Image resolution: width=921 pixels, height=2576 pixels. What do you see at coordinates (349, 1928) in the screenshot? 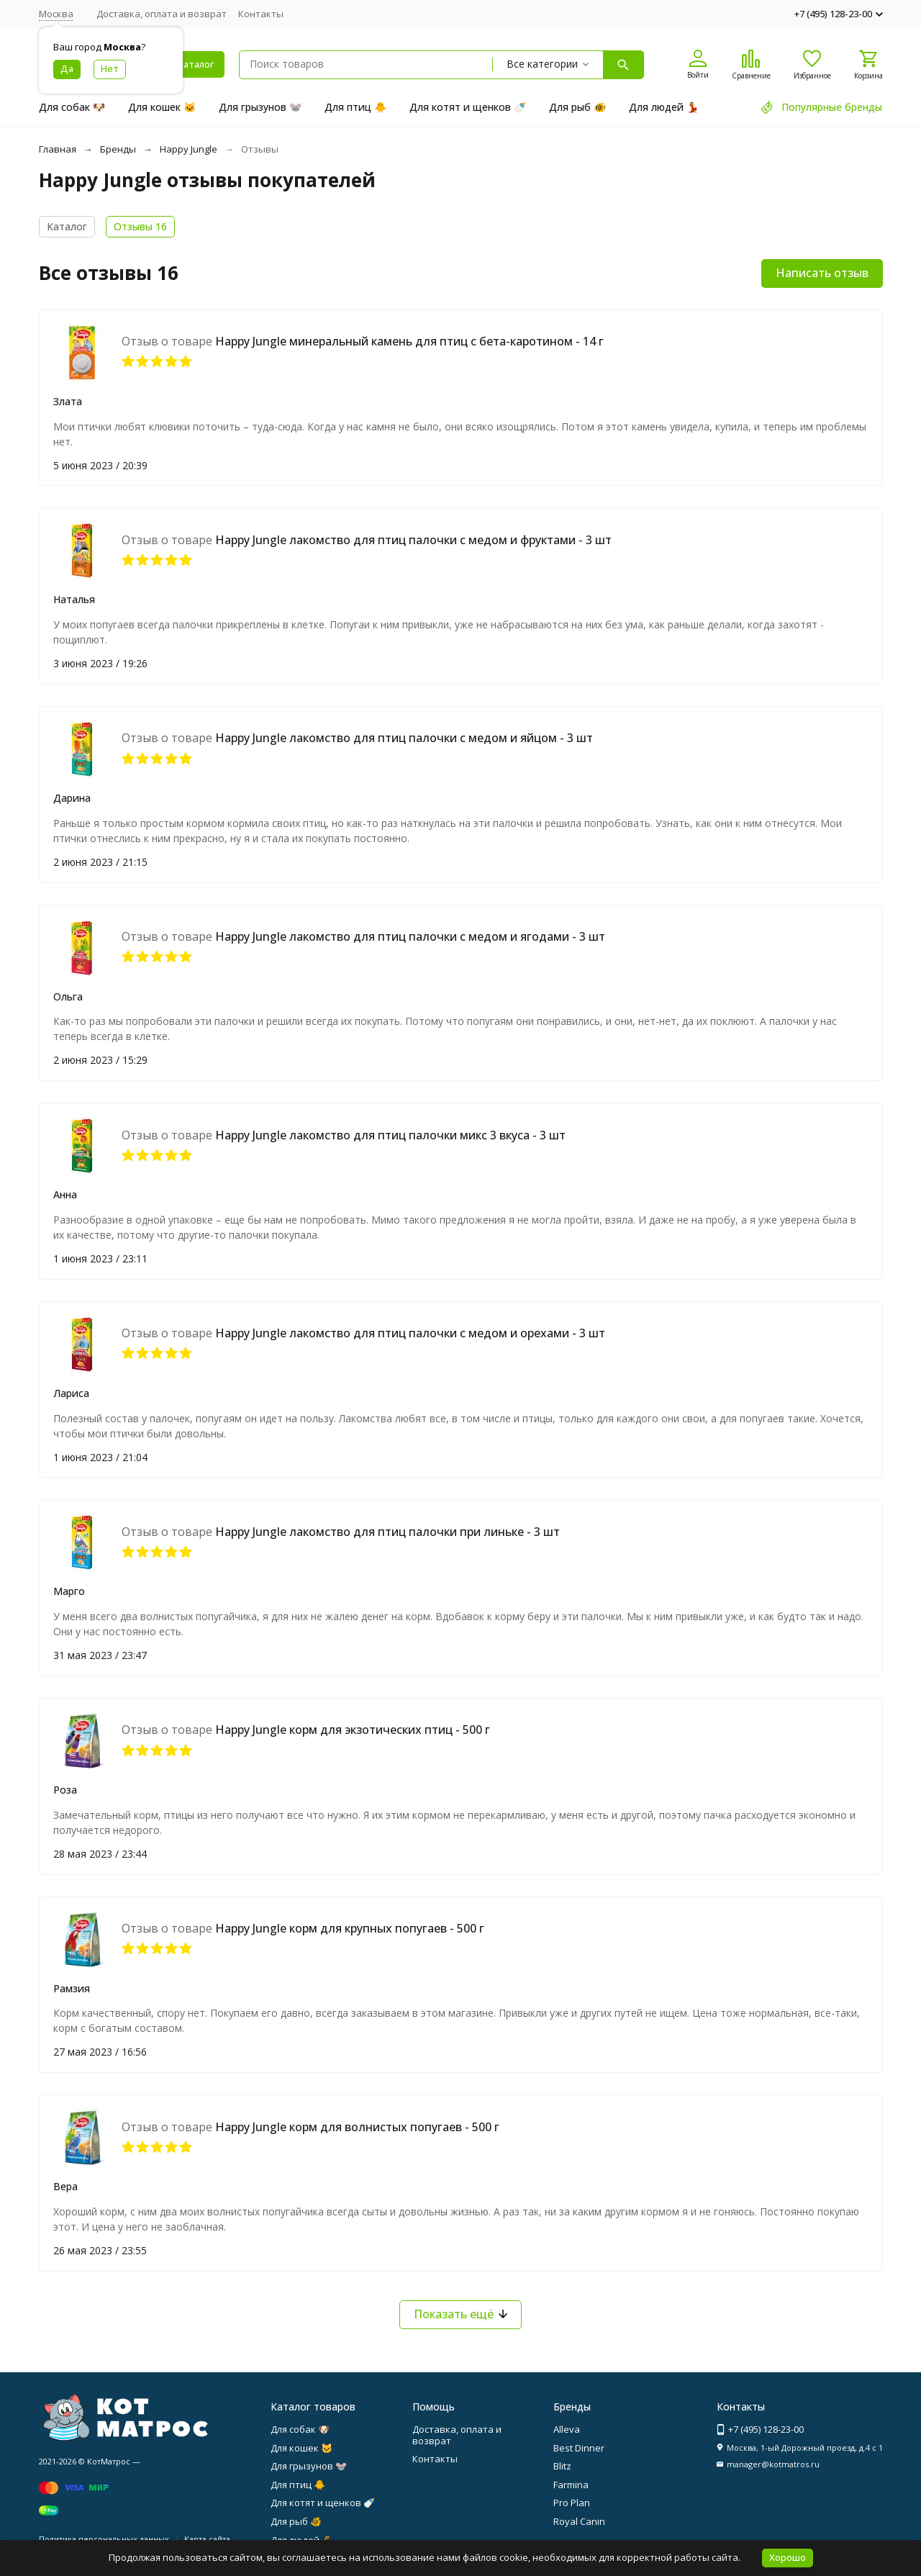
I see `Happy Jungle корм для крупных попугаев - 500 г` at bounding box center [349, 1928].